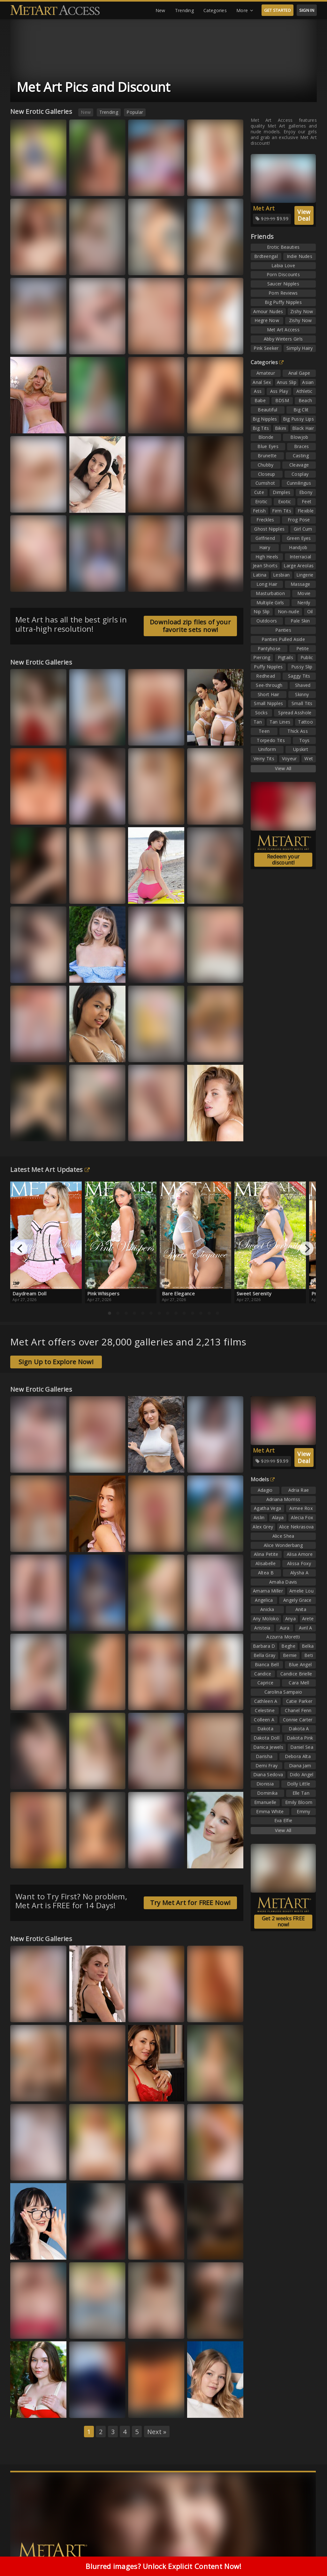  Describe the element at coordinates (299, 437) in the screenshot. I see `Blowjob` at that location.